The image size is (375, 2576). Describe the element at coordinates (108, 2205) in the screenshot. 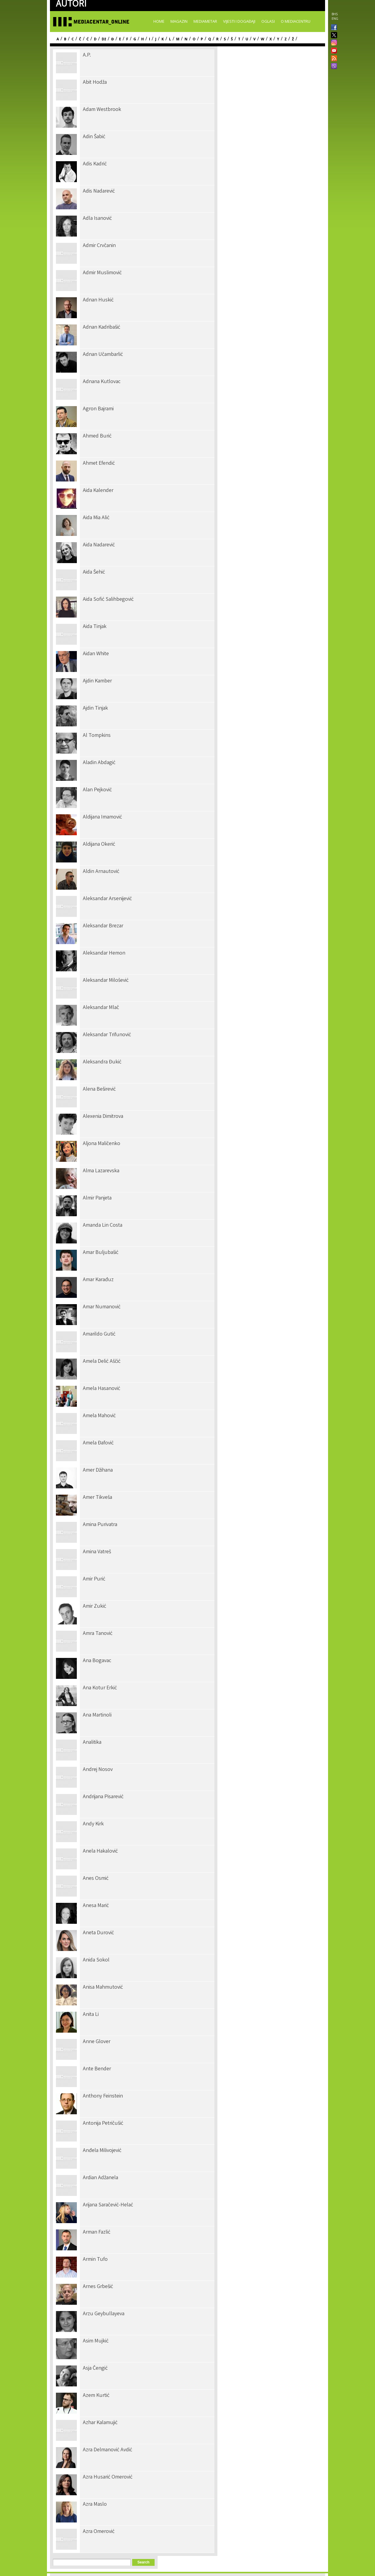

I see `Arijana Saračević-Helać` at that location.